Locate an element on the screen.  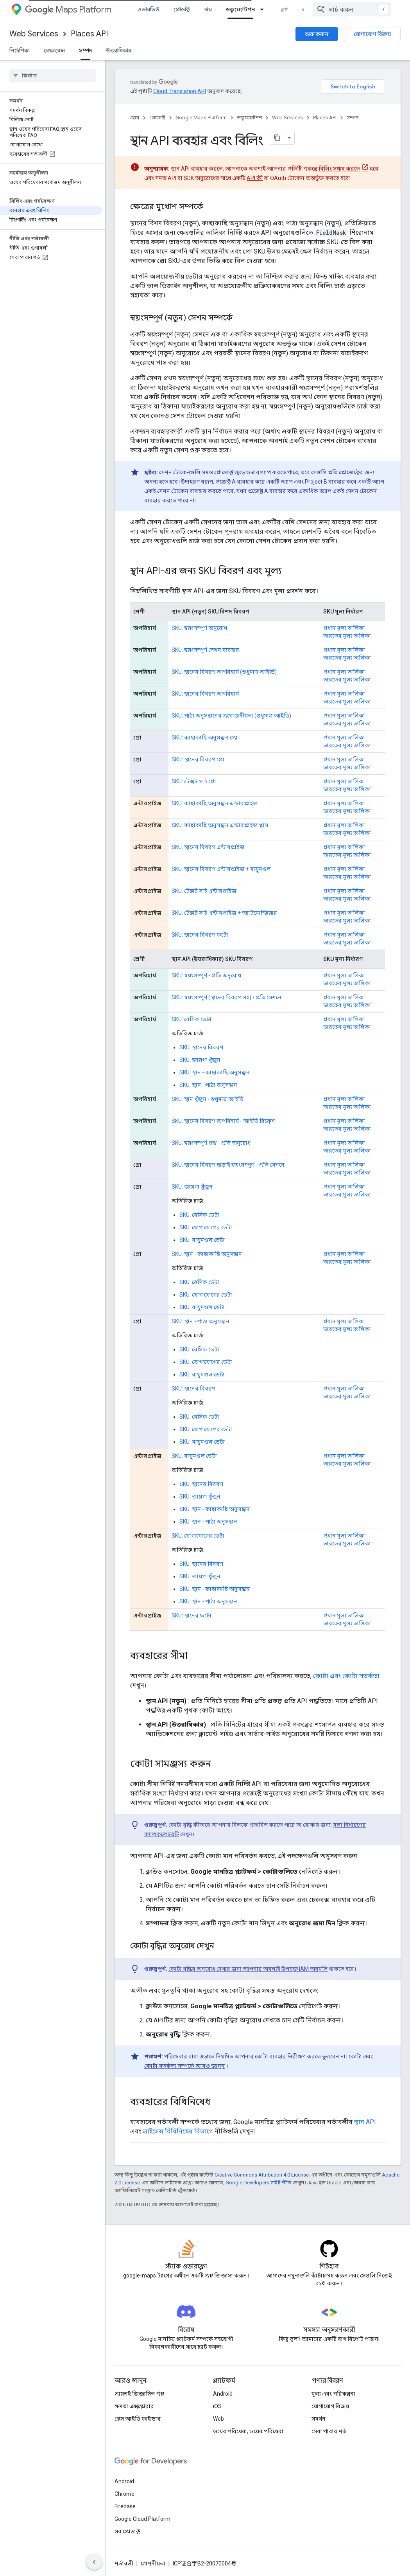
সম্পদ [সম্পদ, selected] is located at coordinates (85, 50).